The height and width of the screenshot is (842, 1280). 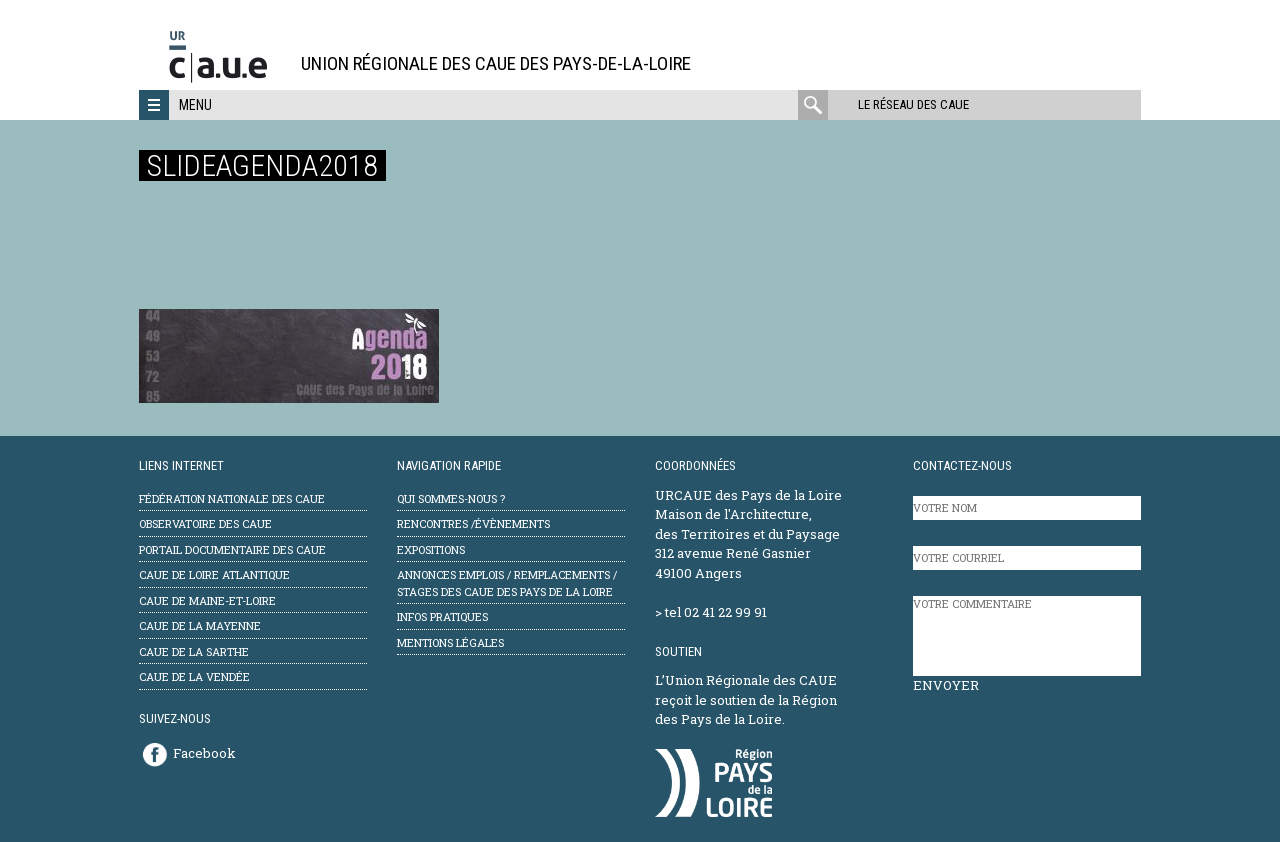 I want to click on CAUE de Loire Atlantique, so click(x=214, y=574).